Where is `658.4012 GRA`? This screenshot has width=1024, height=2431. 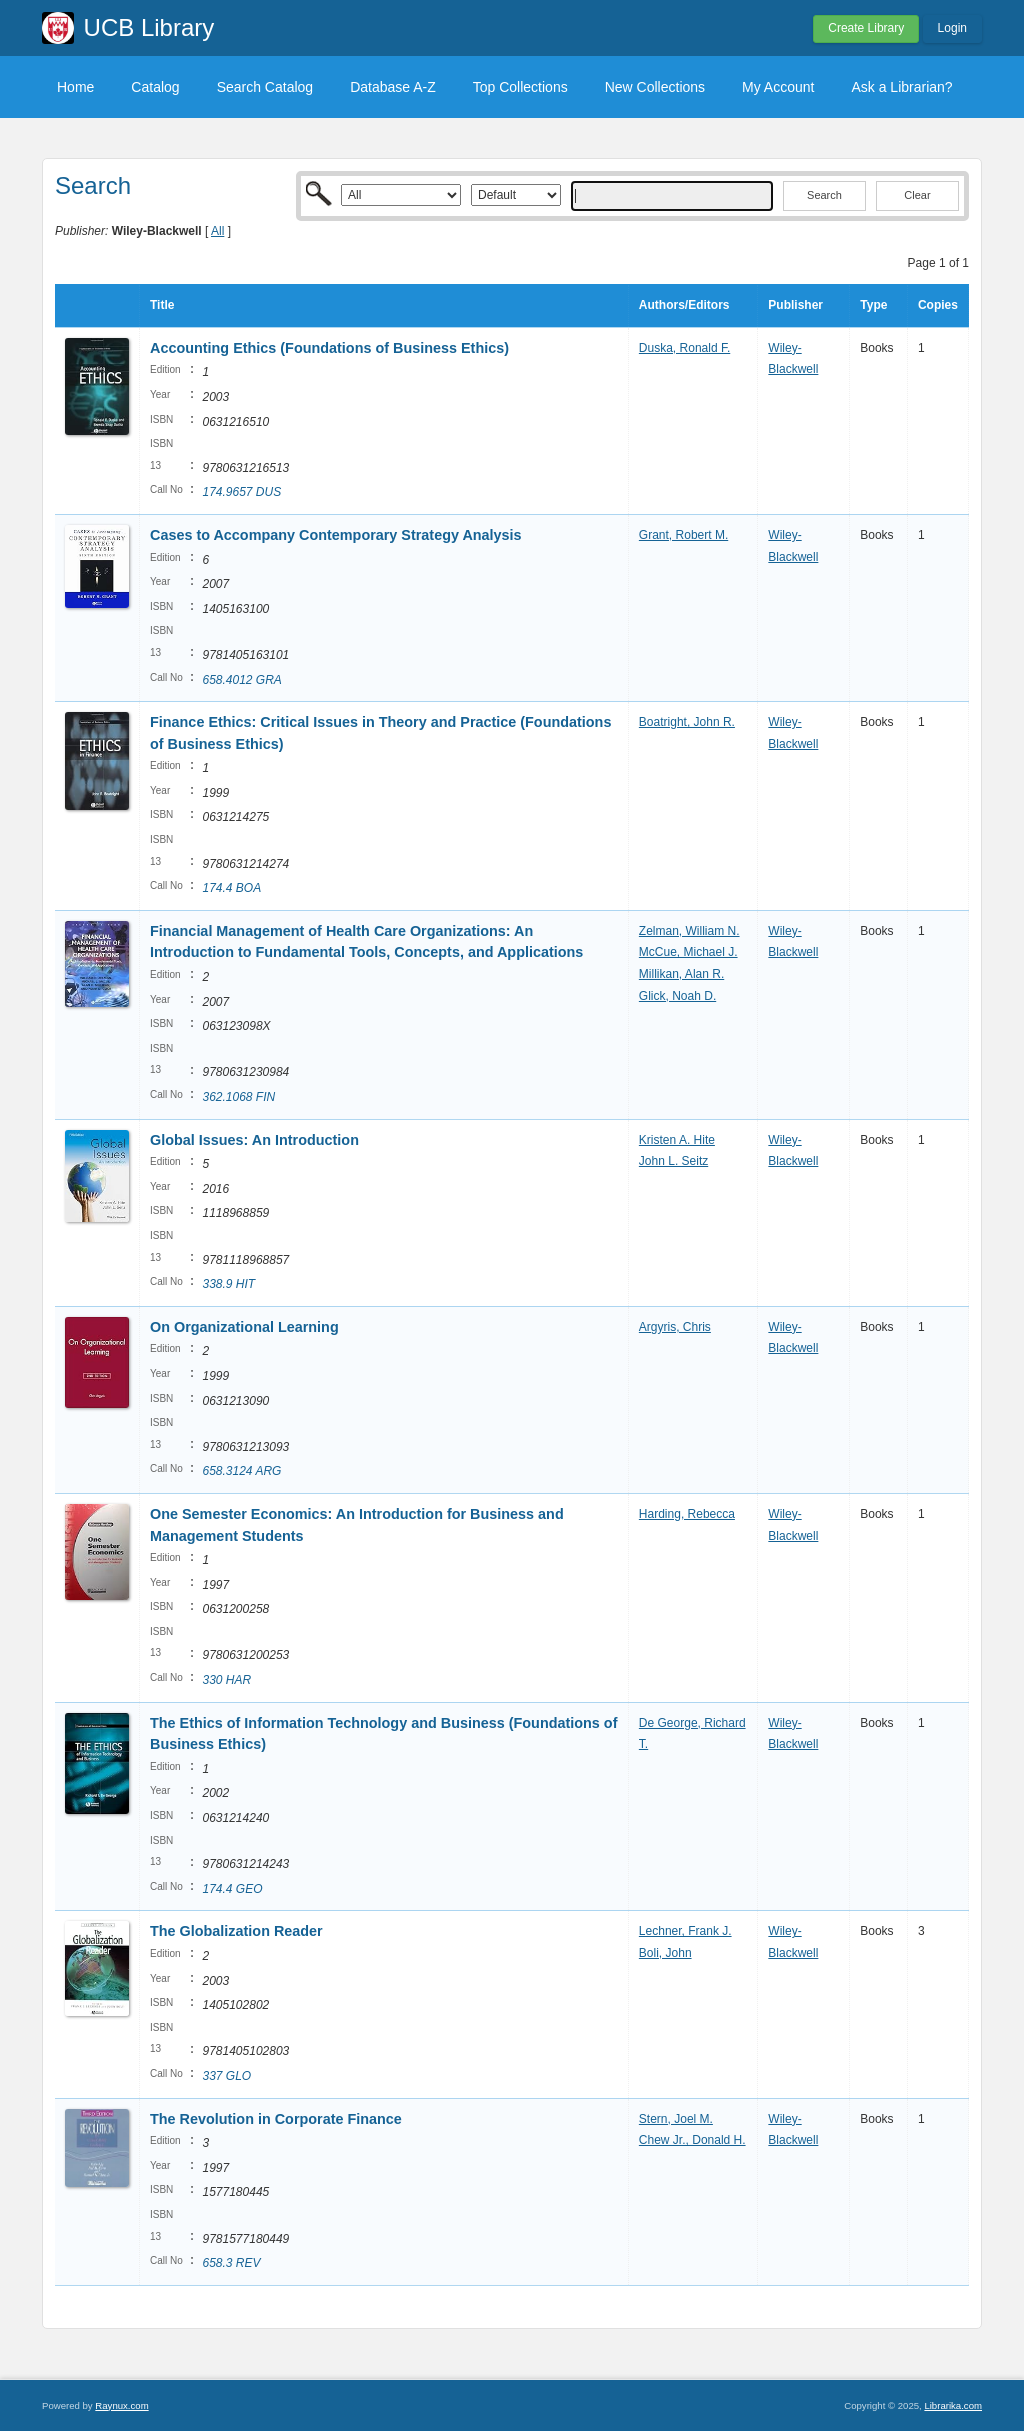
658.4012 GRA is located at coordinates (241, 680).